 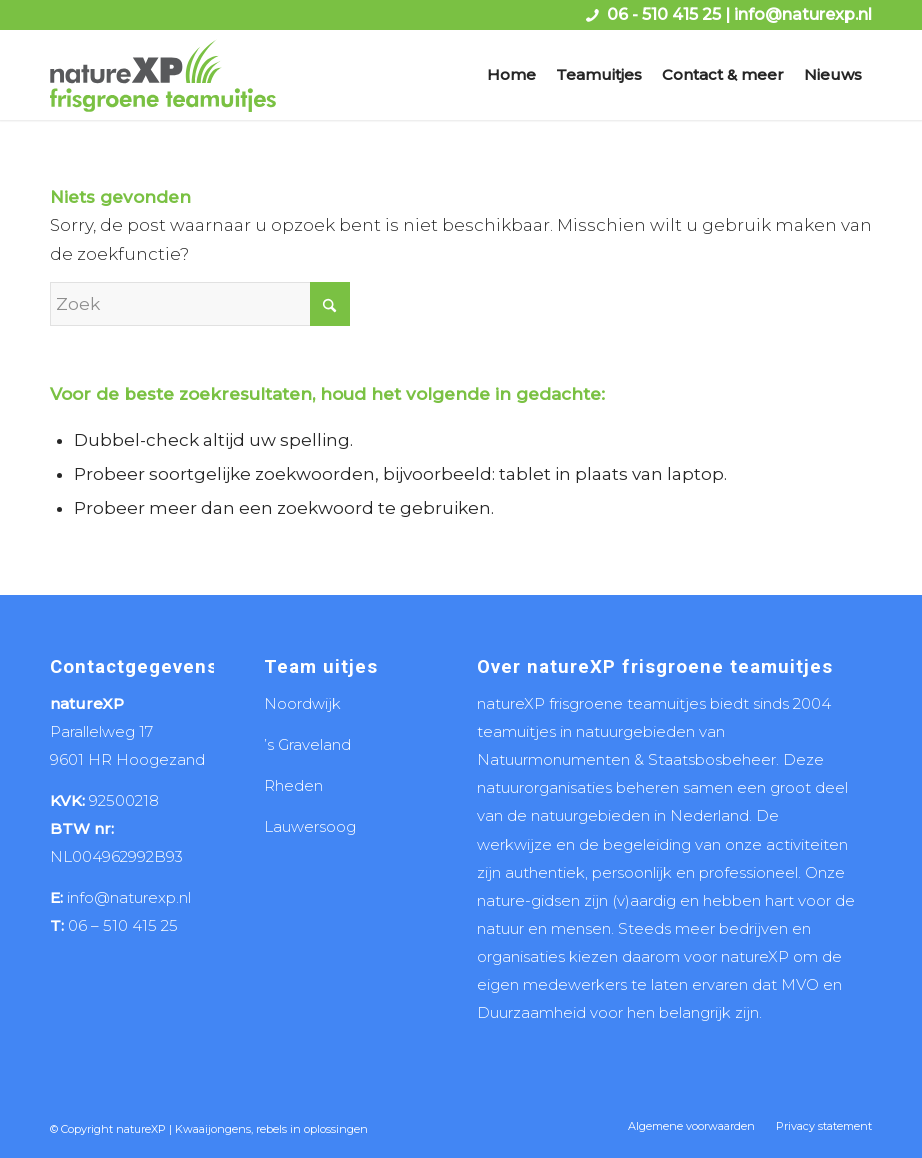 I want to click on info@naturexp.nl, so click(x=803, y=14).